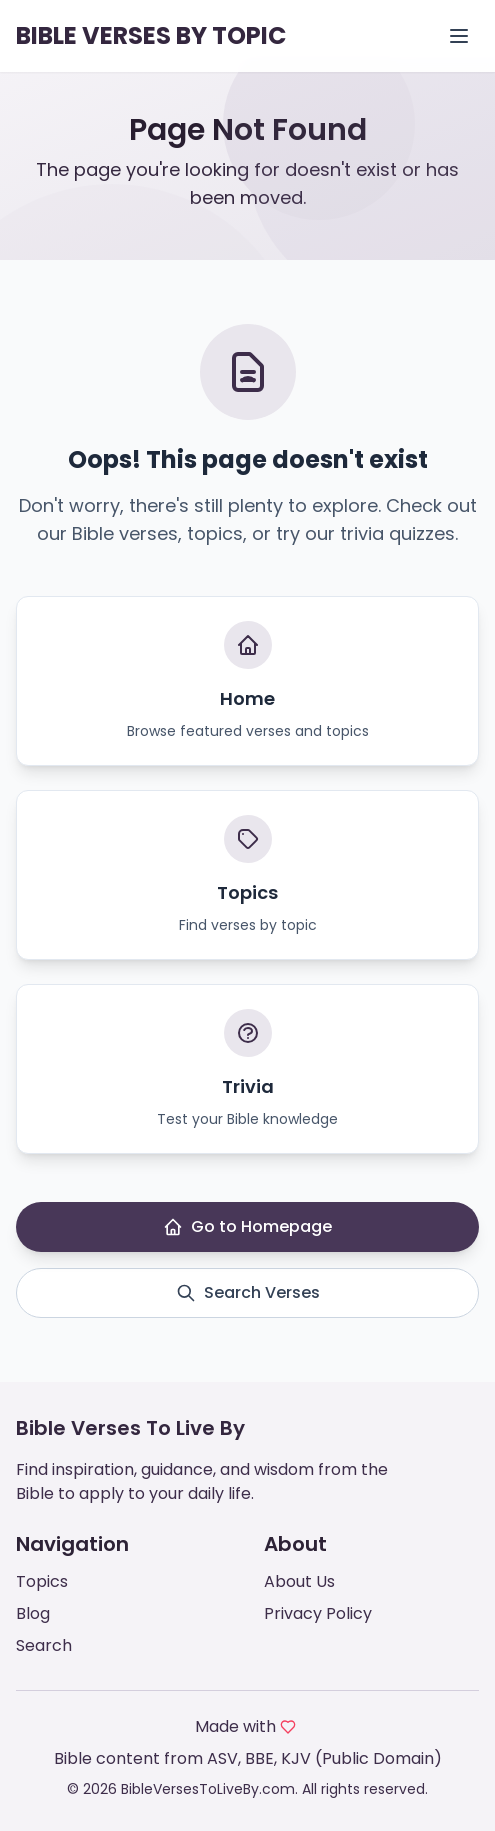 This screenshot has width=495, height=1831. What do you see at coordinates (44, 1645) in the screenshot?
I see `Search` at bounding box center [44, 1645].